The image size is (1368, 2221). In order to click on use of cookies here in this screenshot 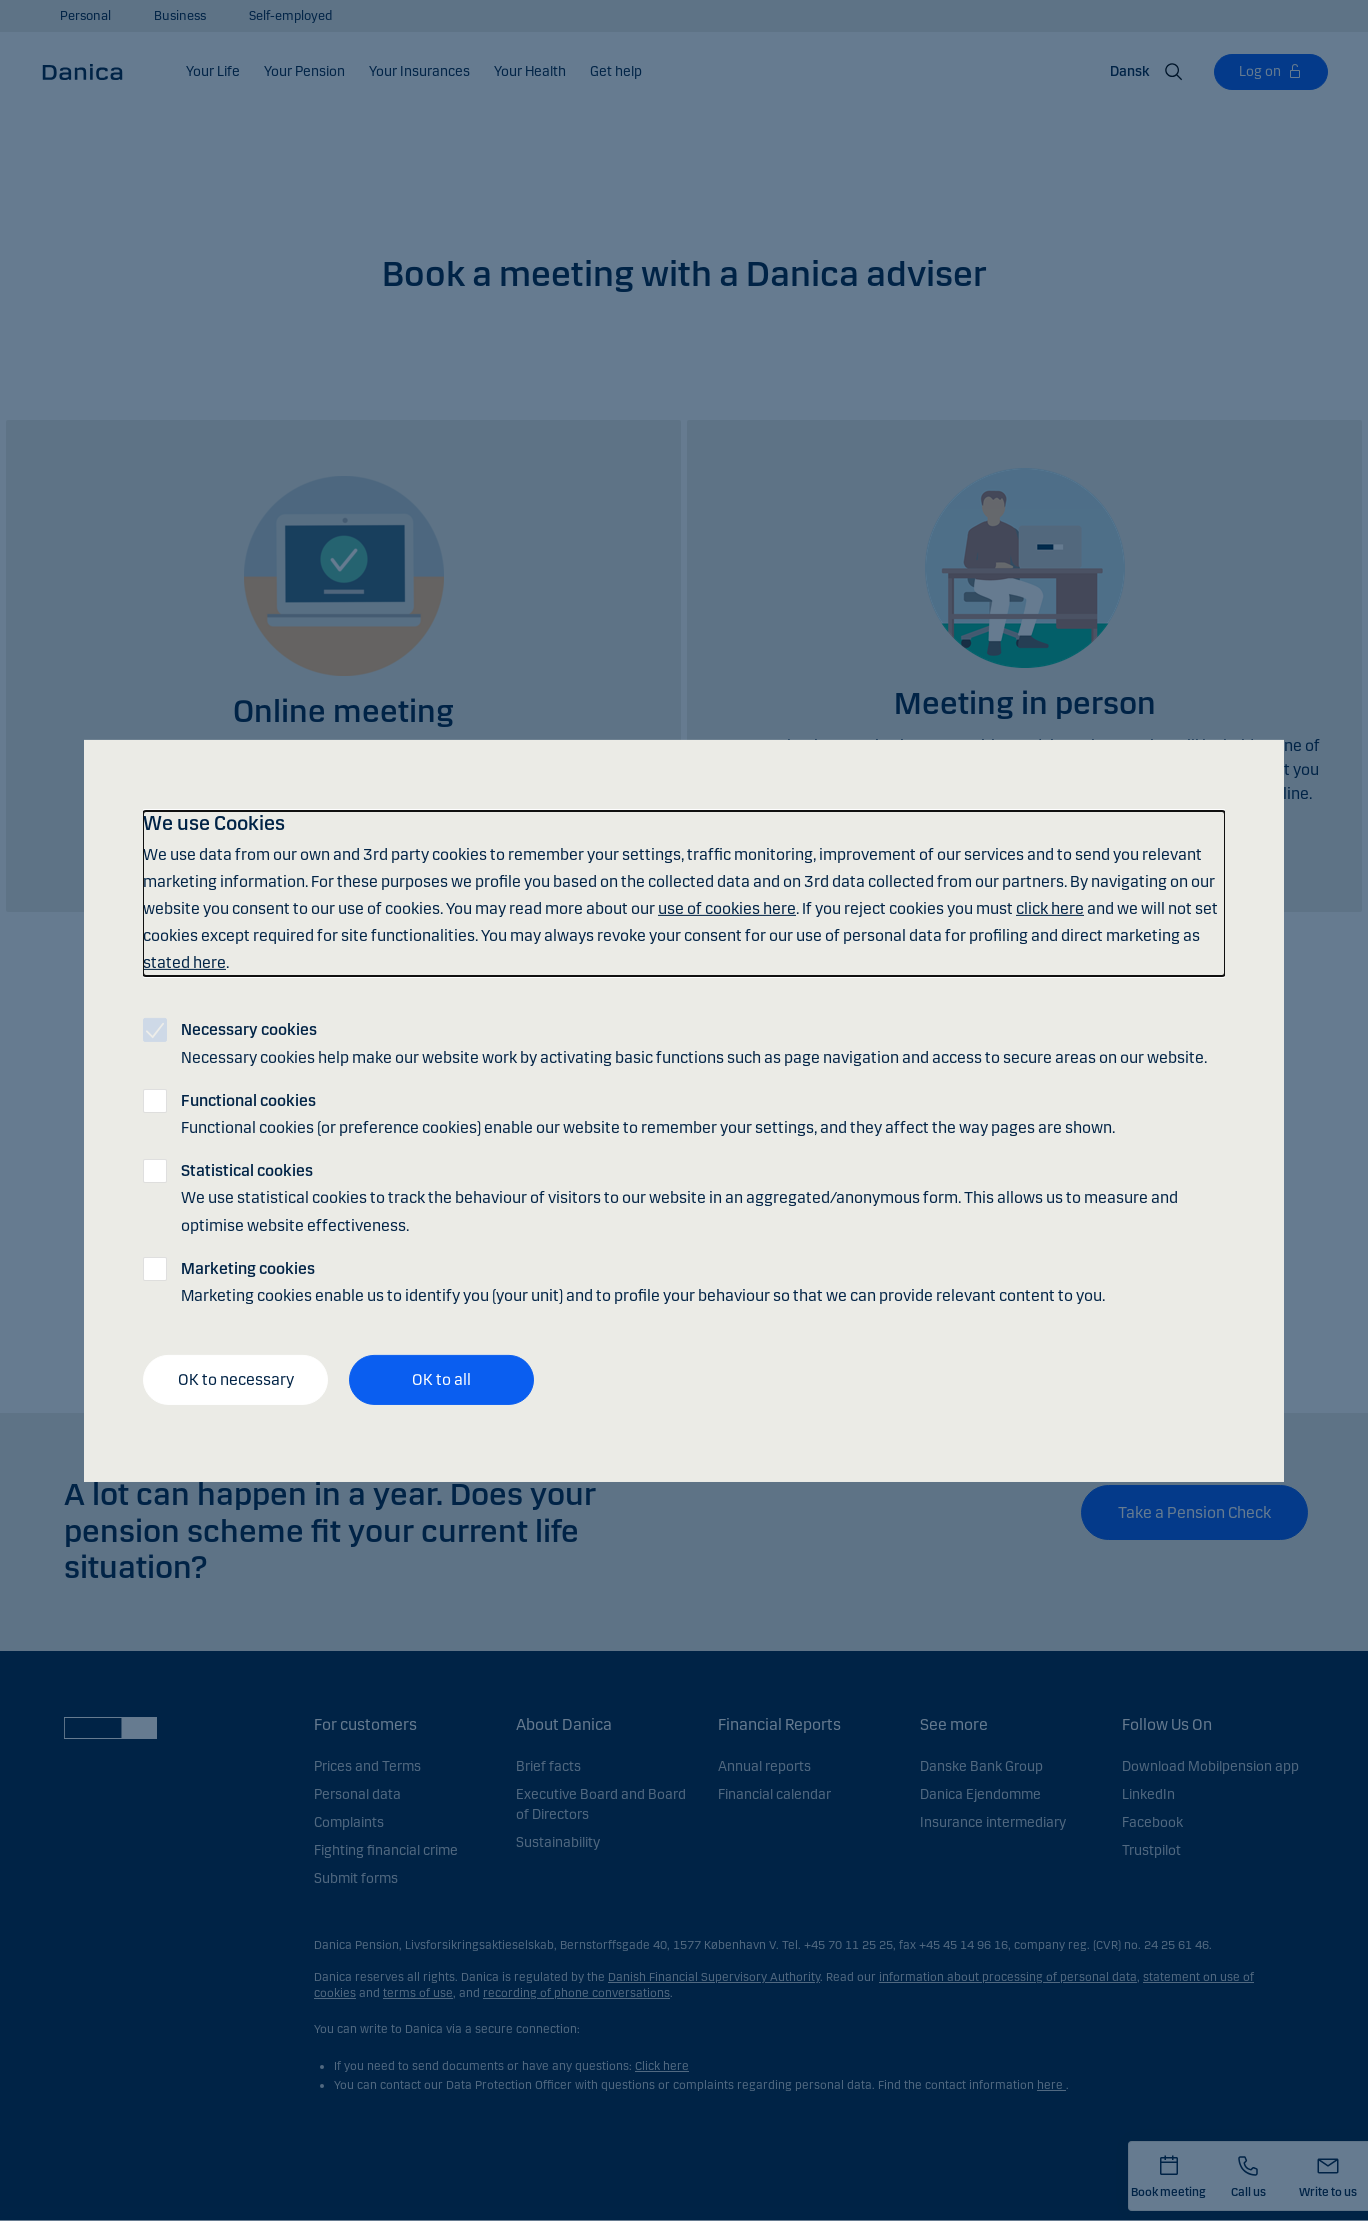, I will do `click(727, 908)`.